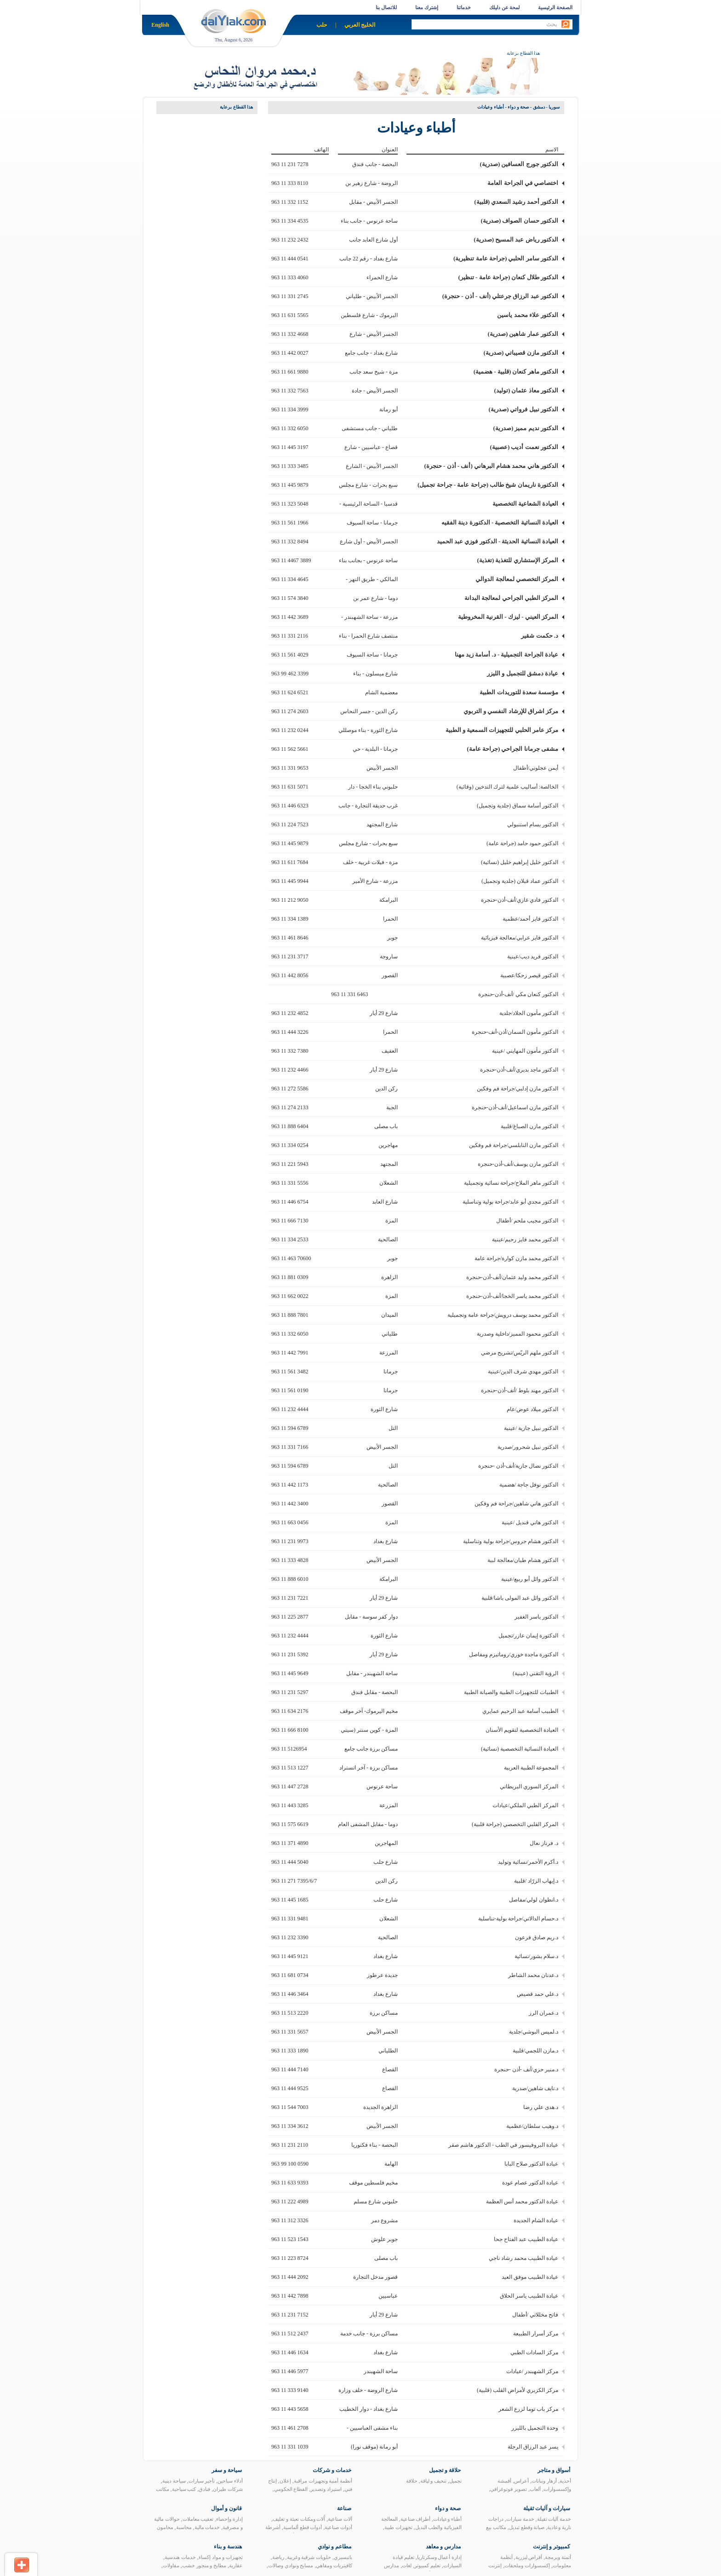  I want to click on أزهار ونباتات, so click(544, 2481).